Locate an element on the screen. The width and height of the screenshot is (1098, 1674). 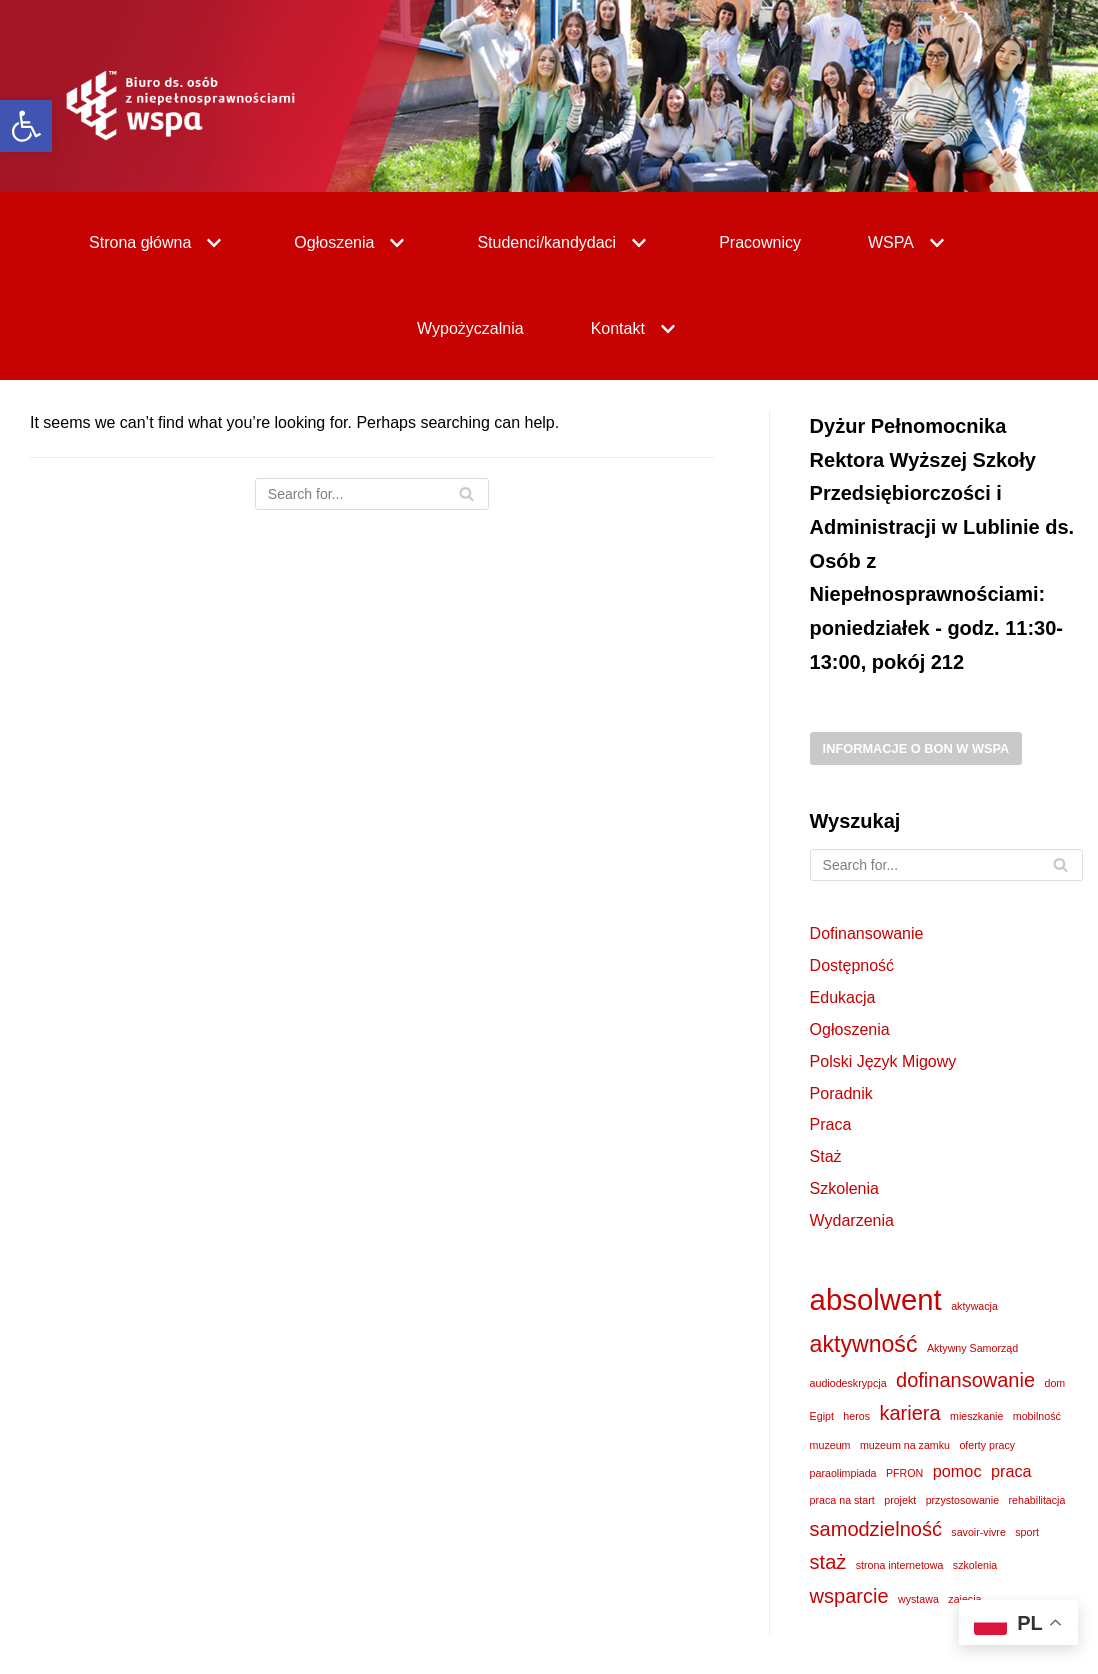
mieszkanie [link] is located at coordinates (976, 1416).